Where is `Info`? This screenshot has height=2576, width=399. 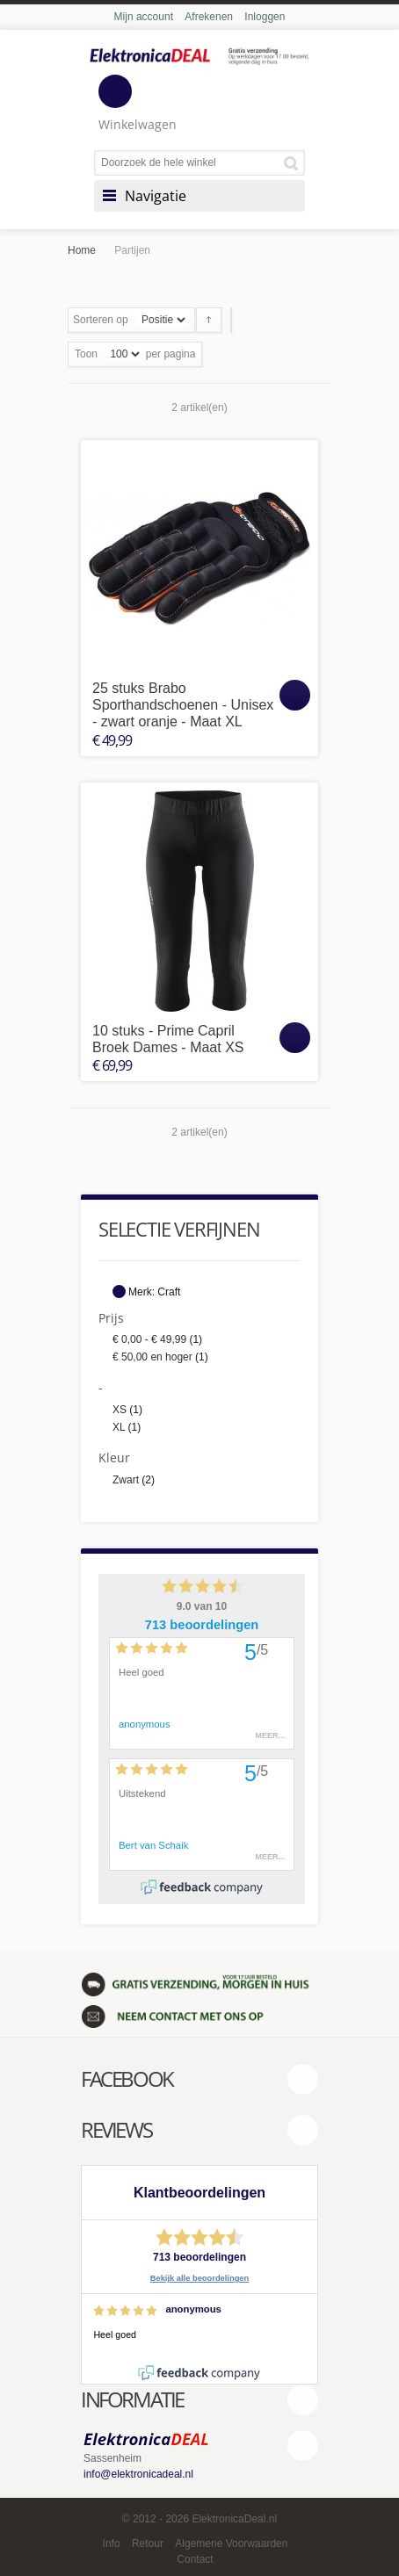 Info is located at coordinates (111, 2543).